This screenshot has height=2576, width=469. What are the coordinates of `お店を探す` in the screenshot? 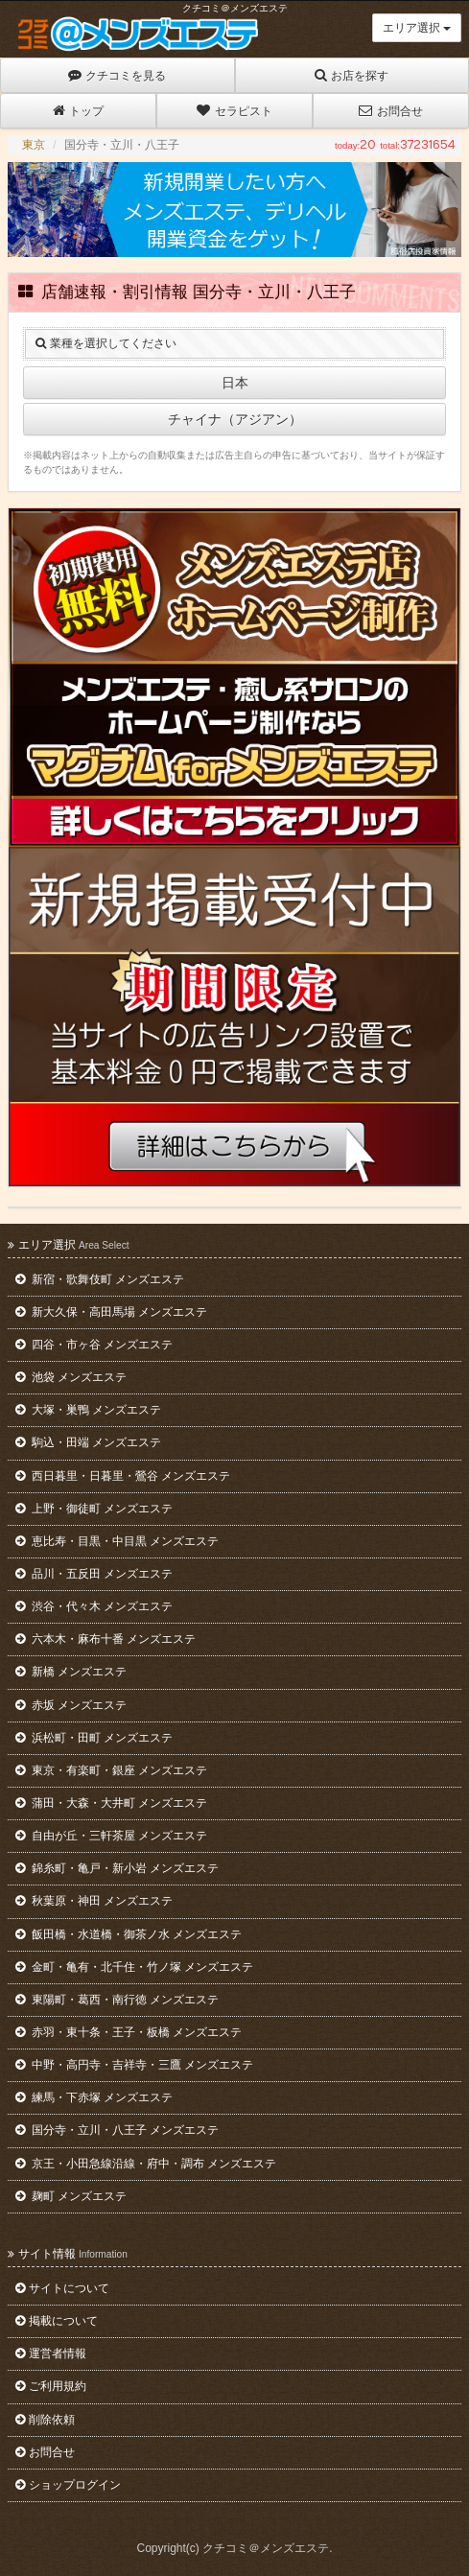 It's located at (351, 75).